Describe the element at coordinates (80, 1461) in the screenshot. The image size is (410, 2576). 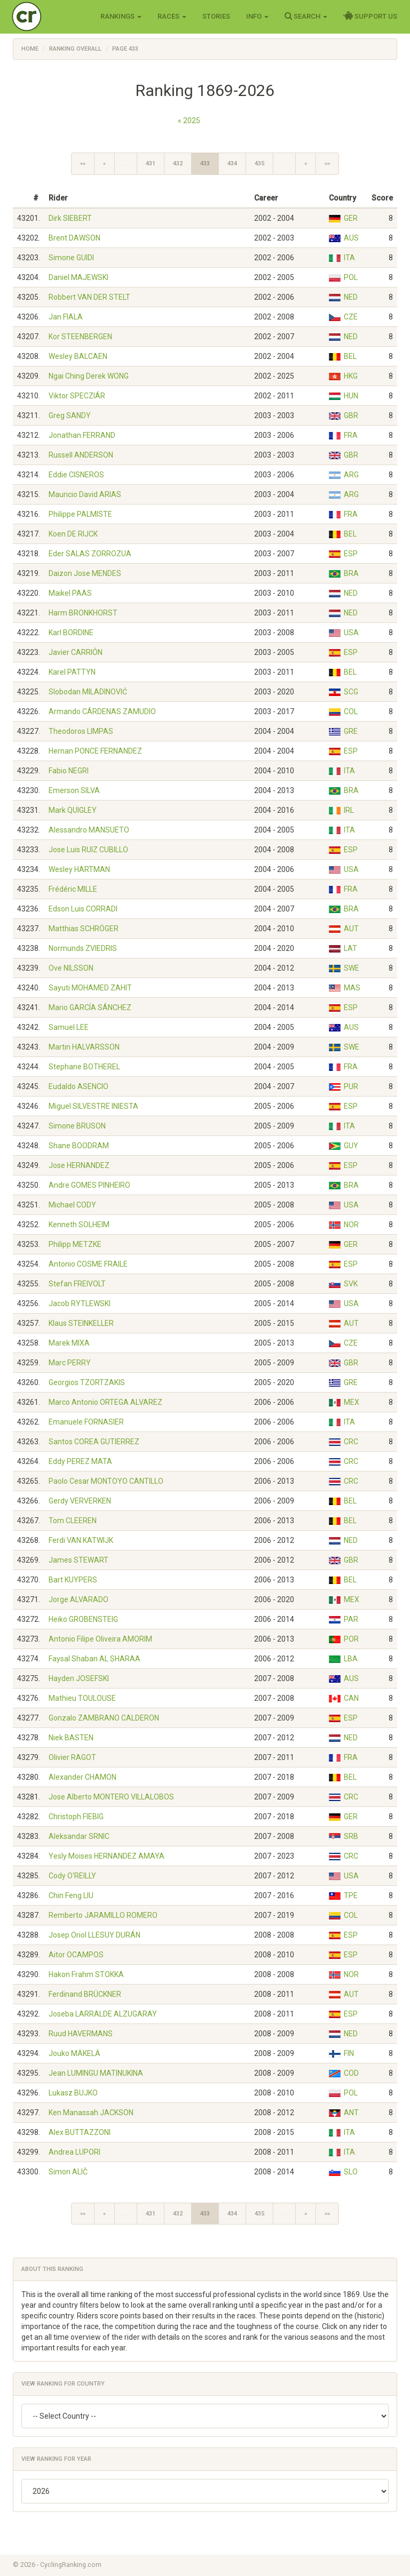
I see `Eddy PEREZ MATA` at that location.